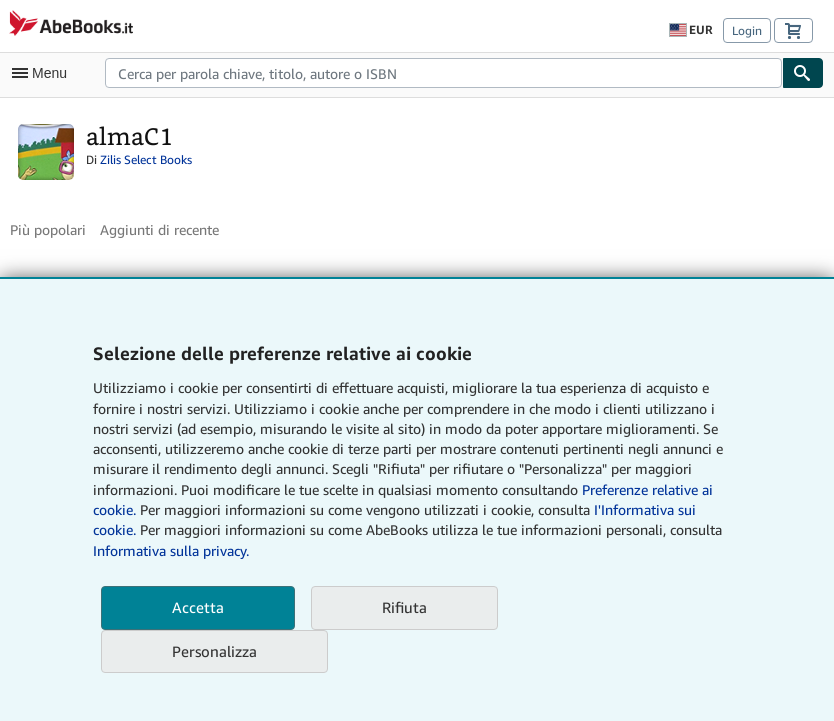  I want to click on [Cerca], so click(803, 73).